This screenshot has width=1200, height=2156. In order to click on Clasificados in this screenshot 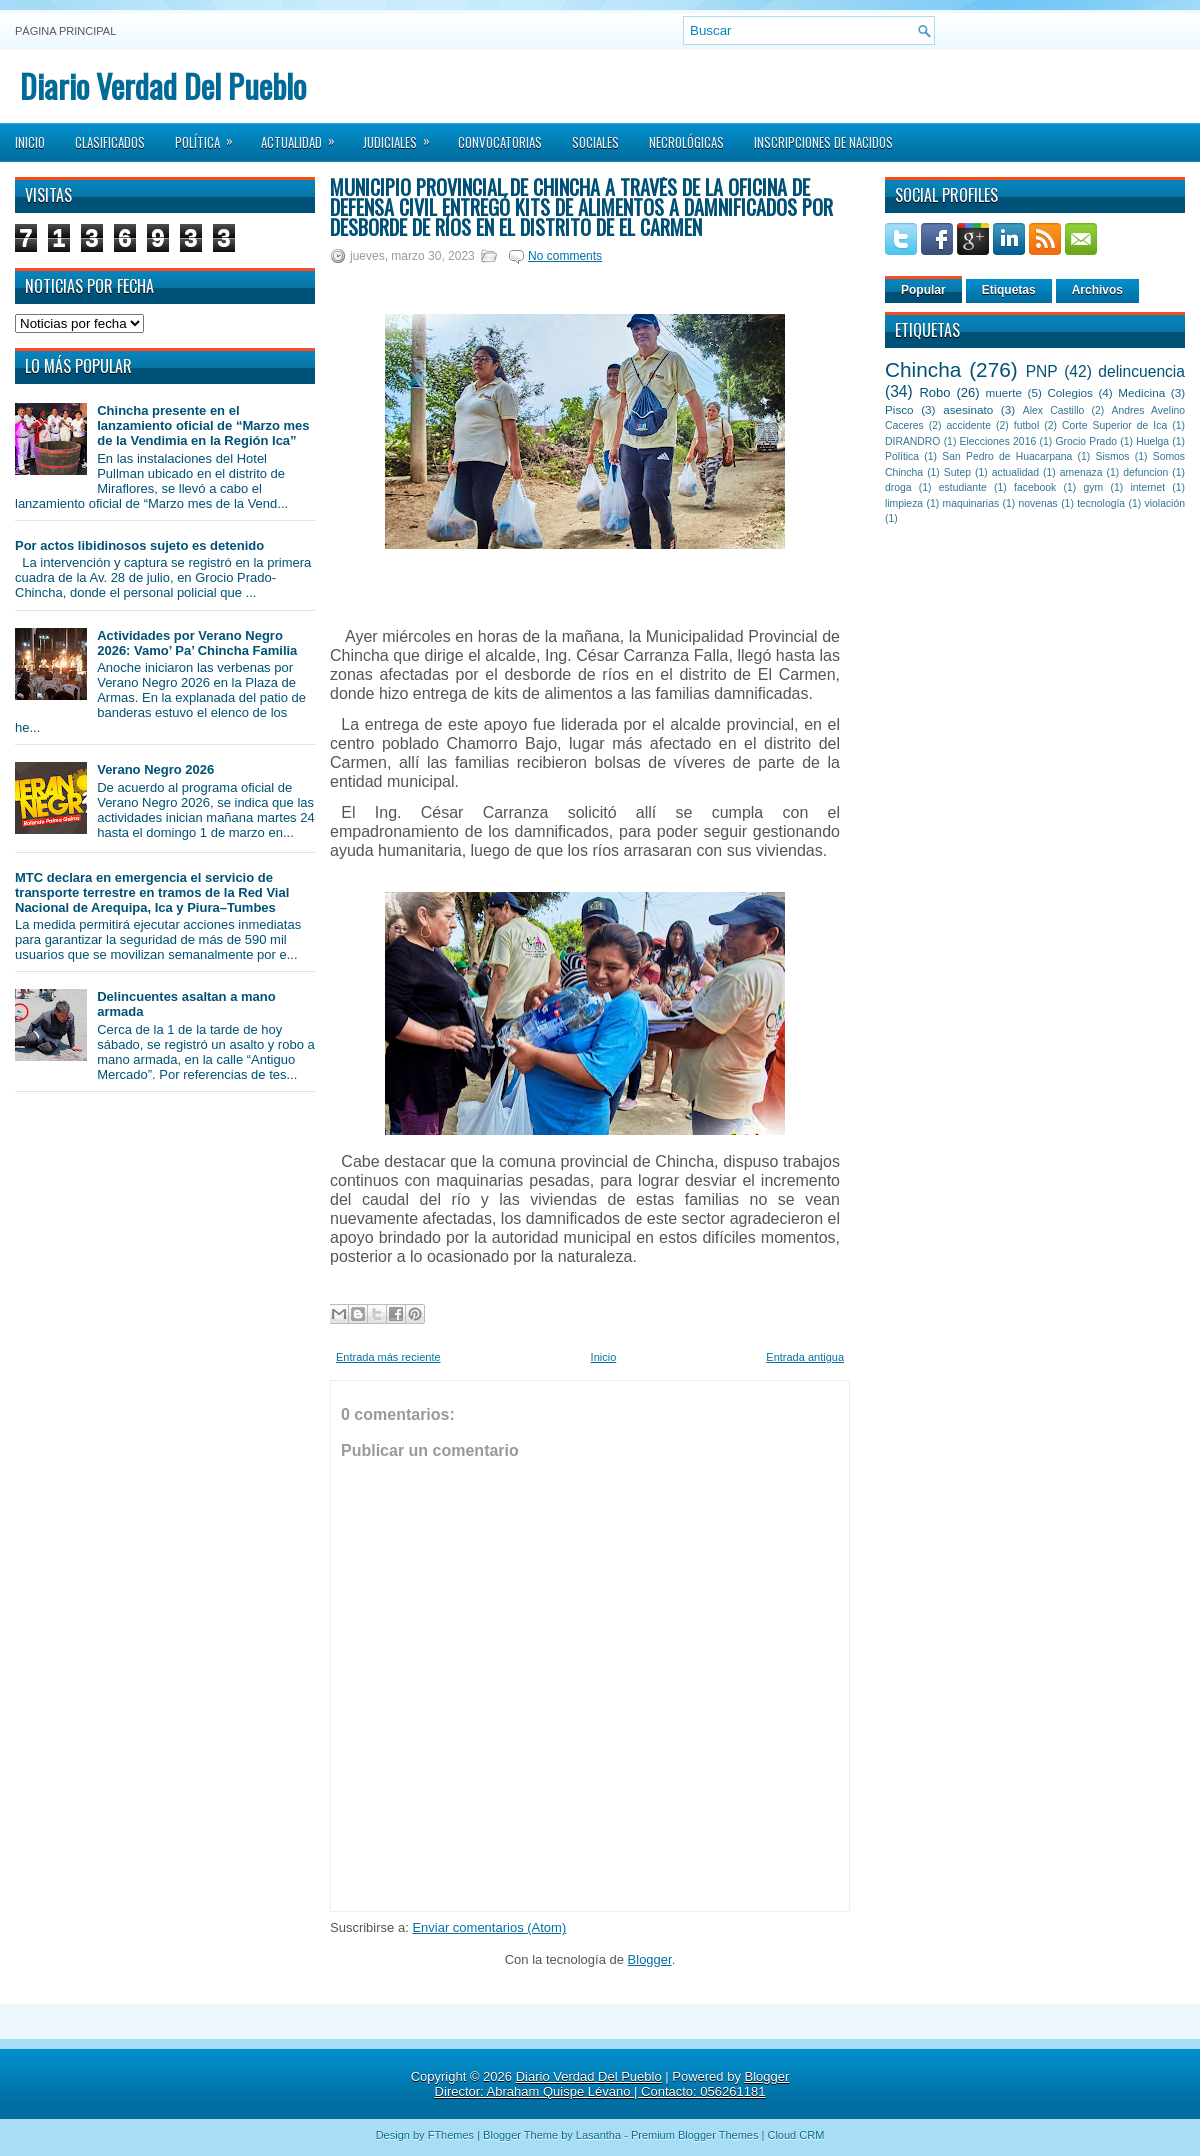, I will do `click(110, 142)`.